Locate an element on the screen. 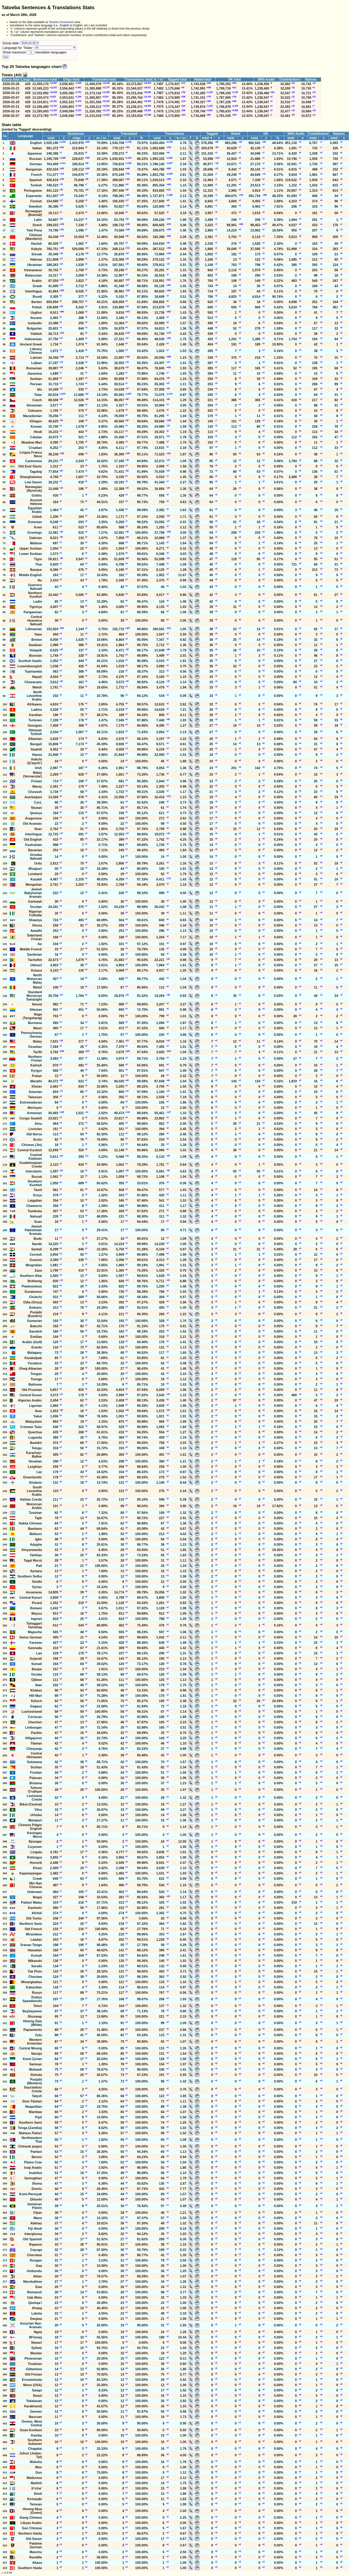  Totals (All) is located at coordinates (14, 75).